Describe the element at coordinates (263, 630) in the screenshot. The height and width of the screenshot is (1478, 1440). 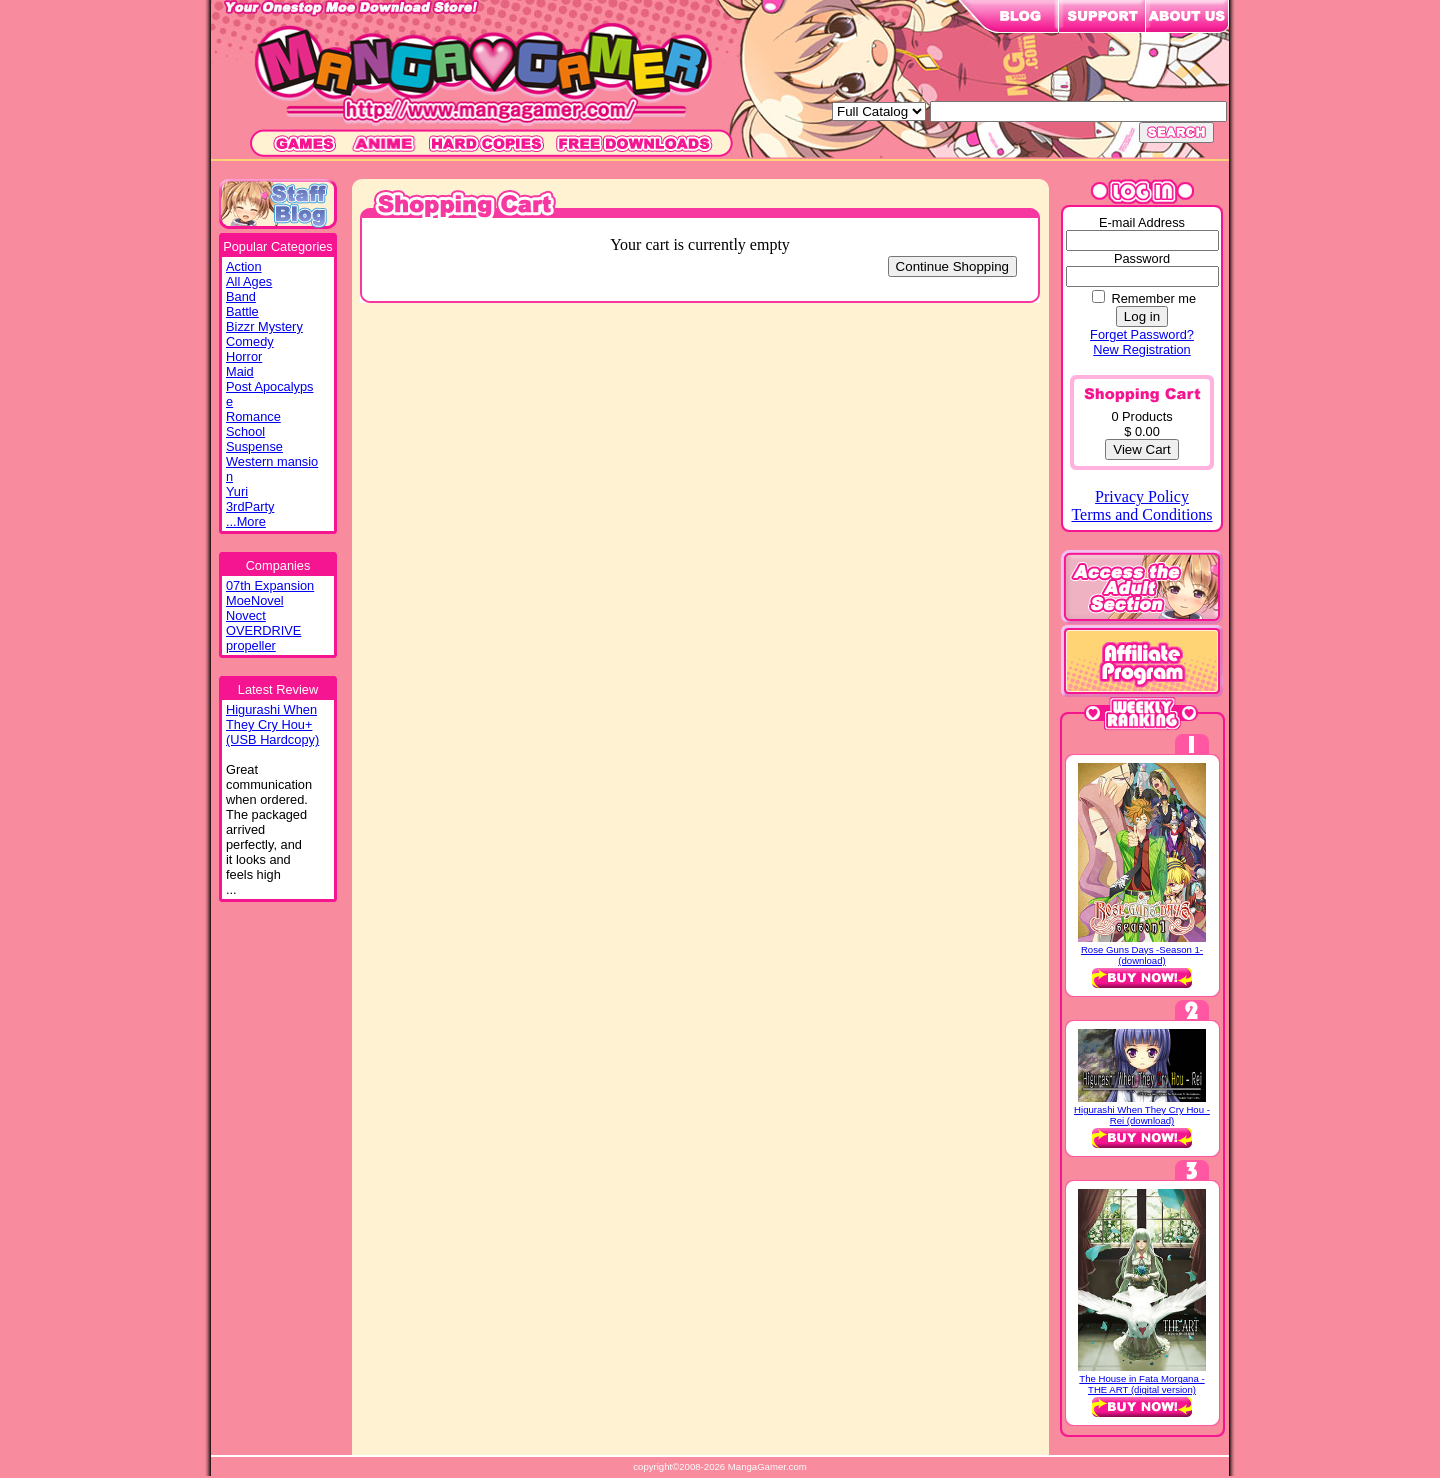
I see `OVERDRIVE` at that location.